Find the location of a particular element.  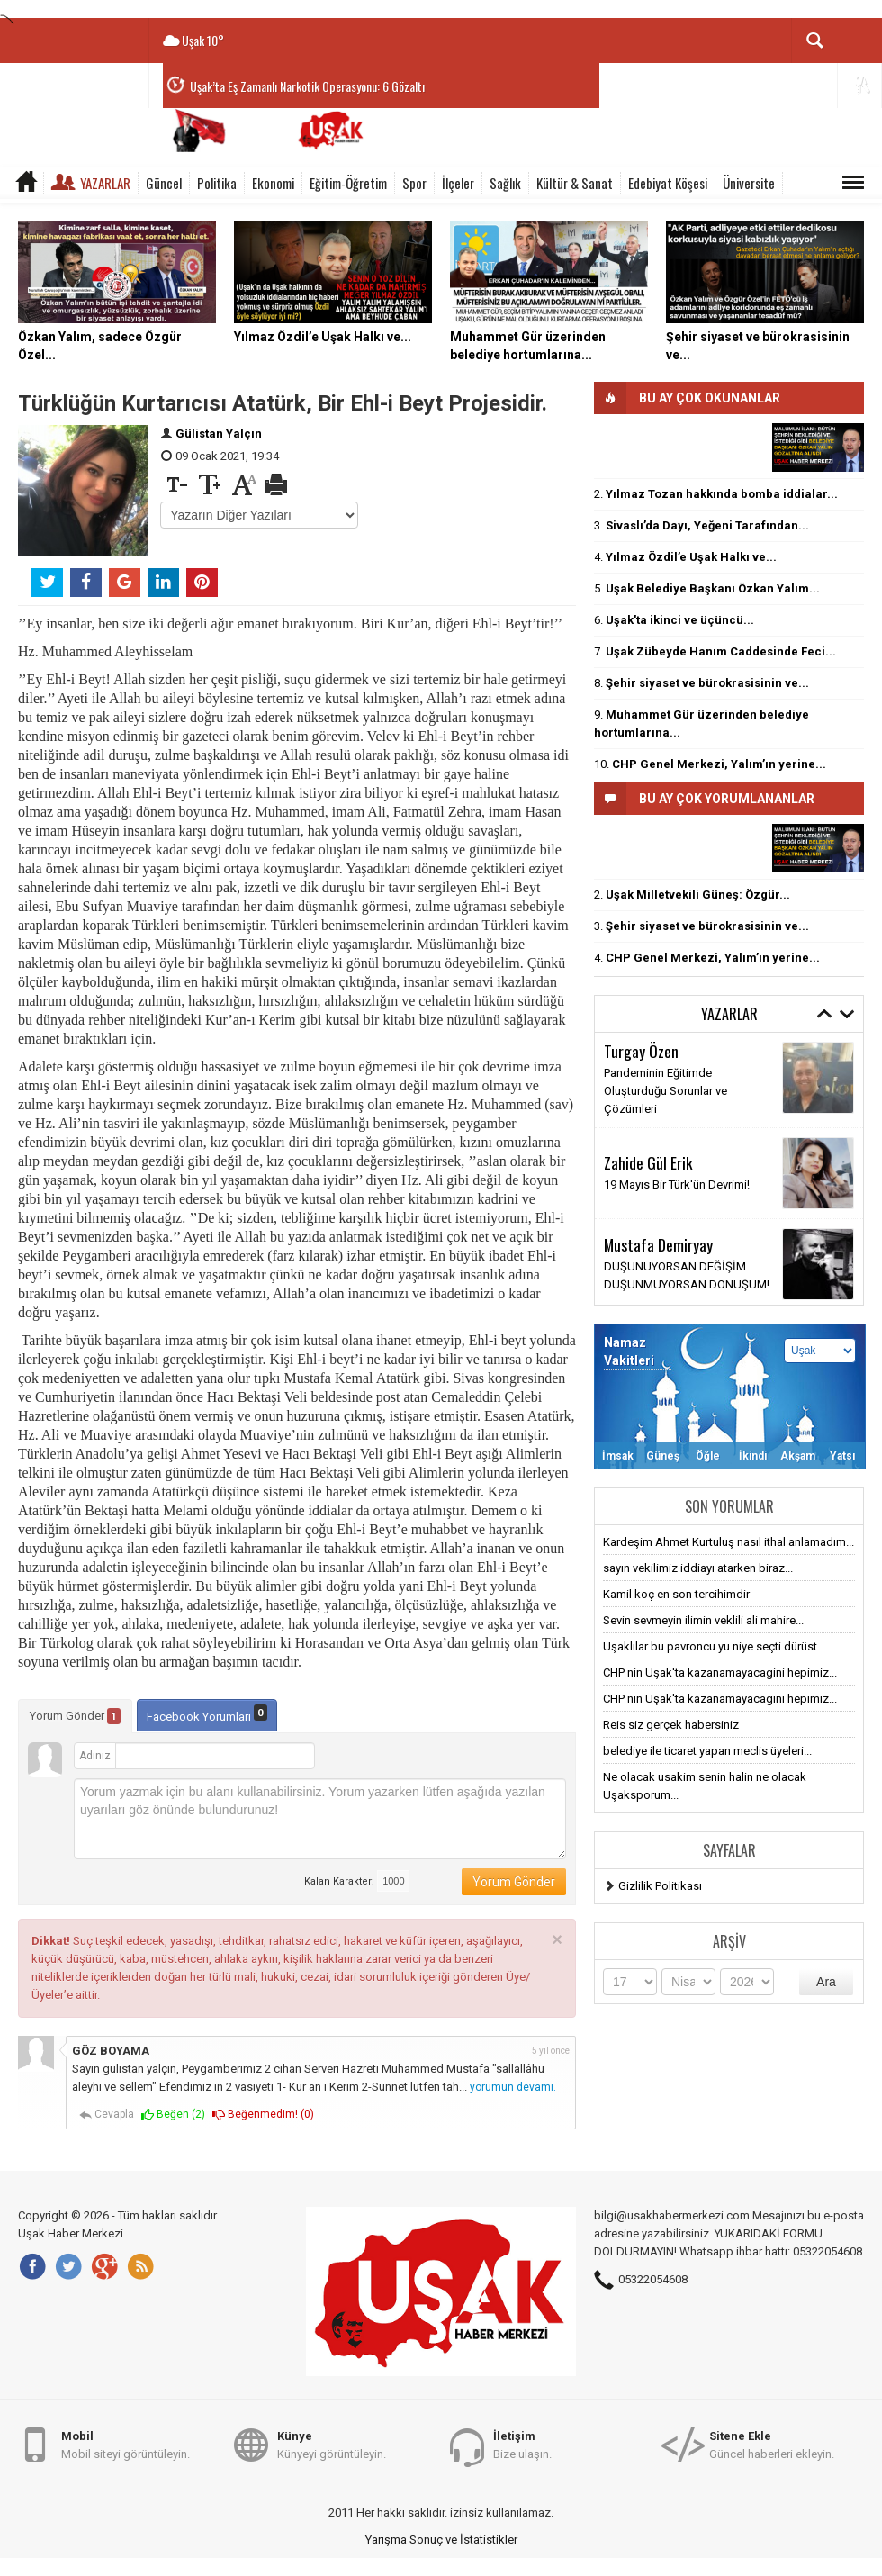

Künyeyi görüntüleyin. is located at coordinates (331, 2444).